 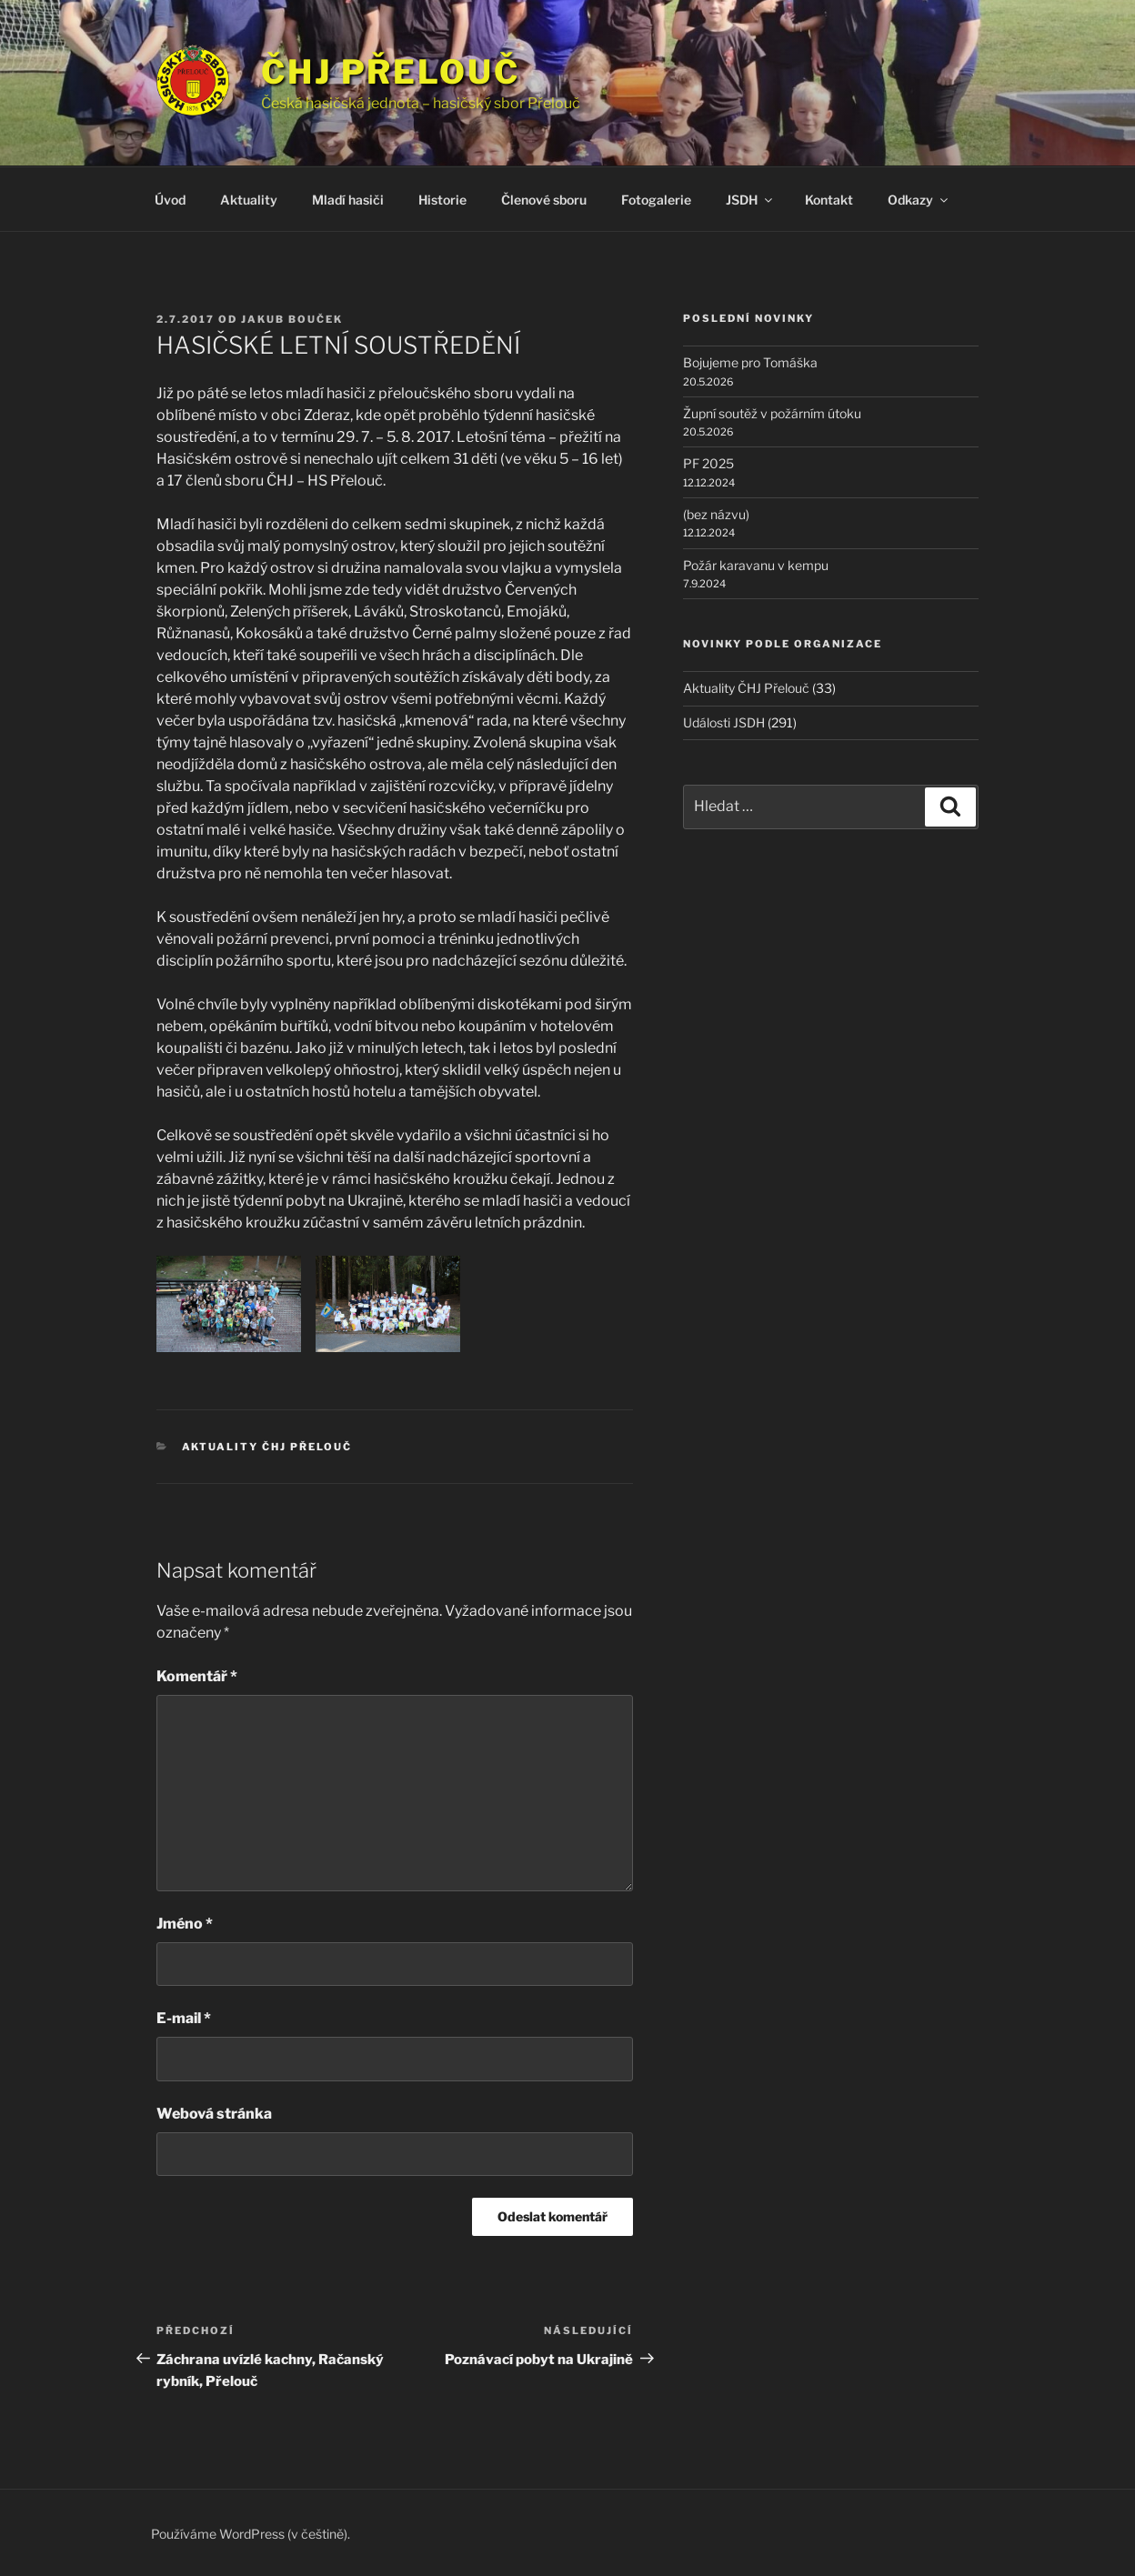 What do you see at coordinates (184, 1923) in the screenshot?
I see `Jméno` at bounding box center [184, 1923].